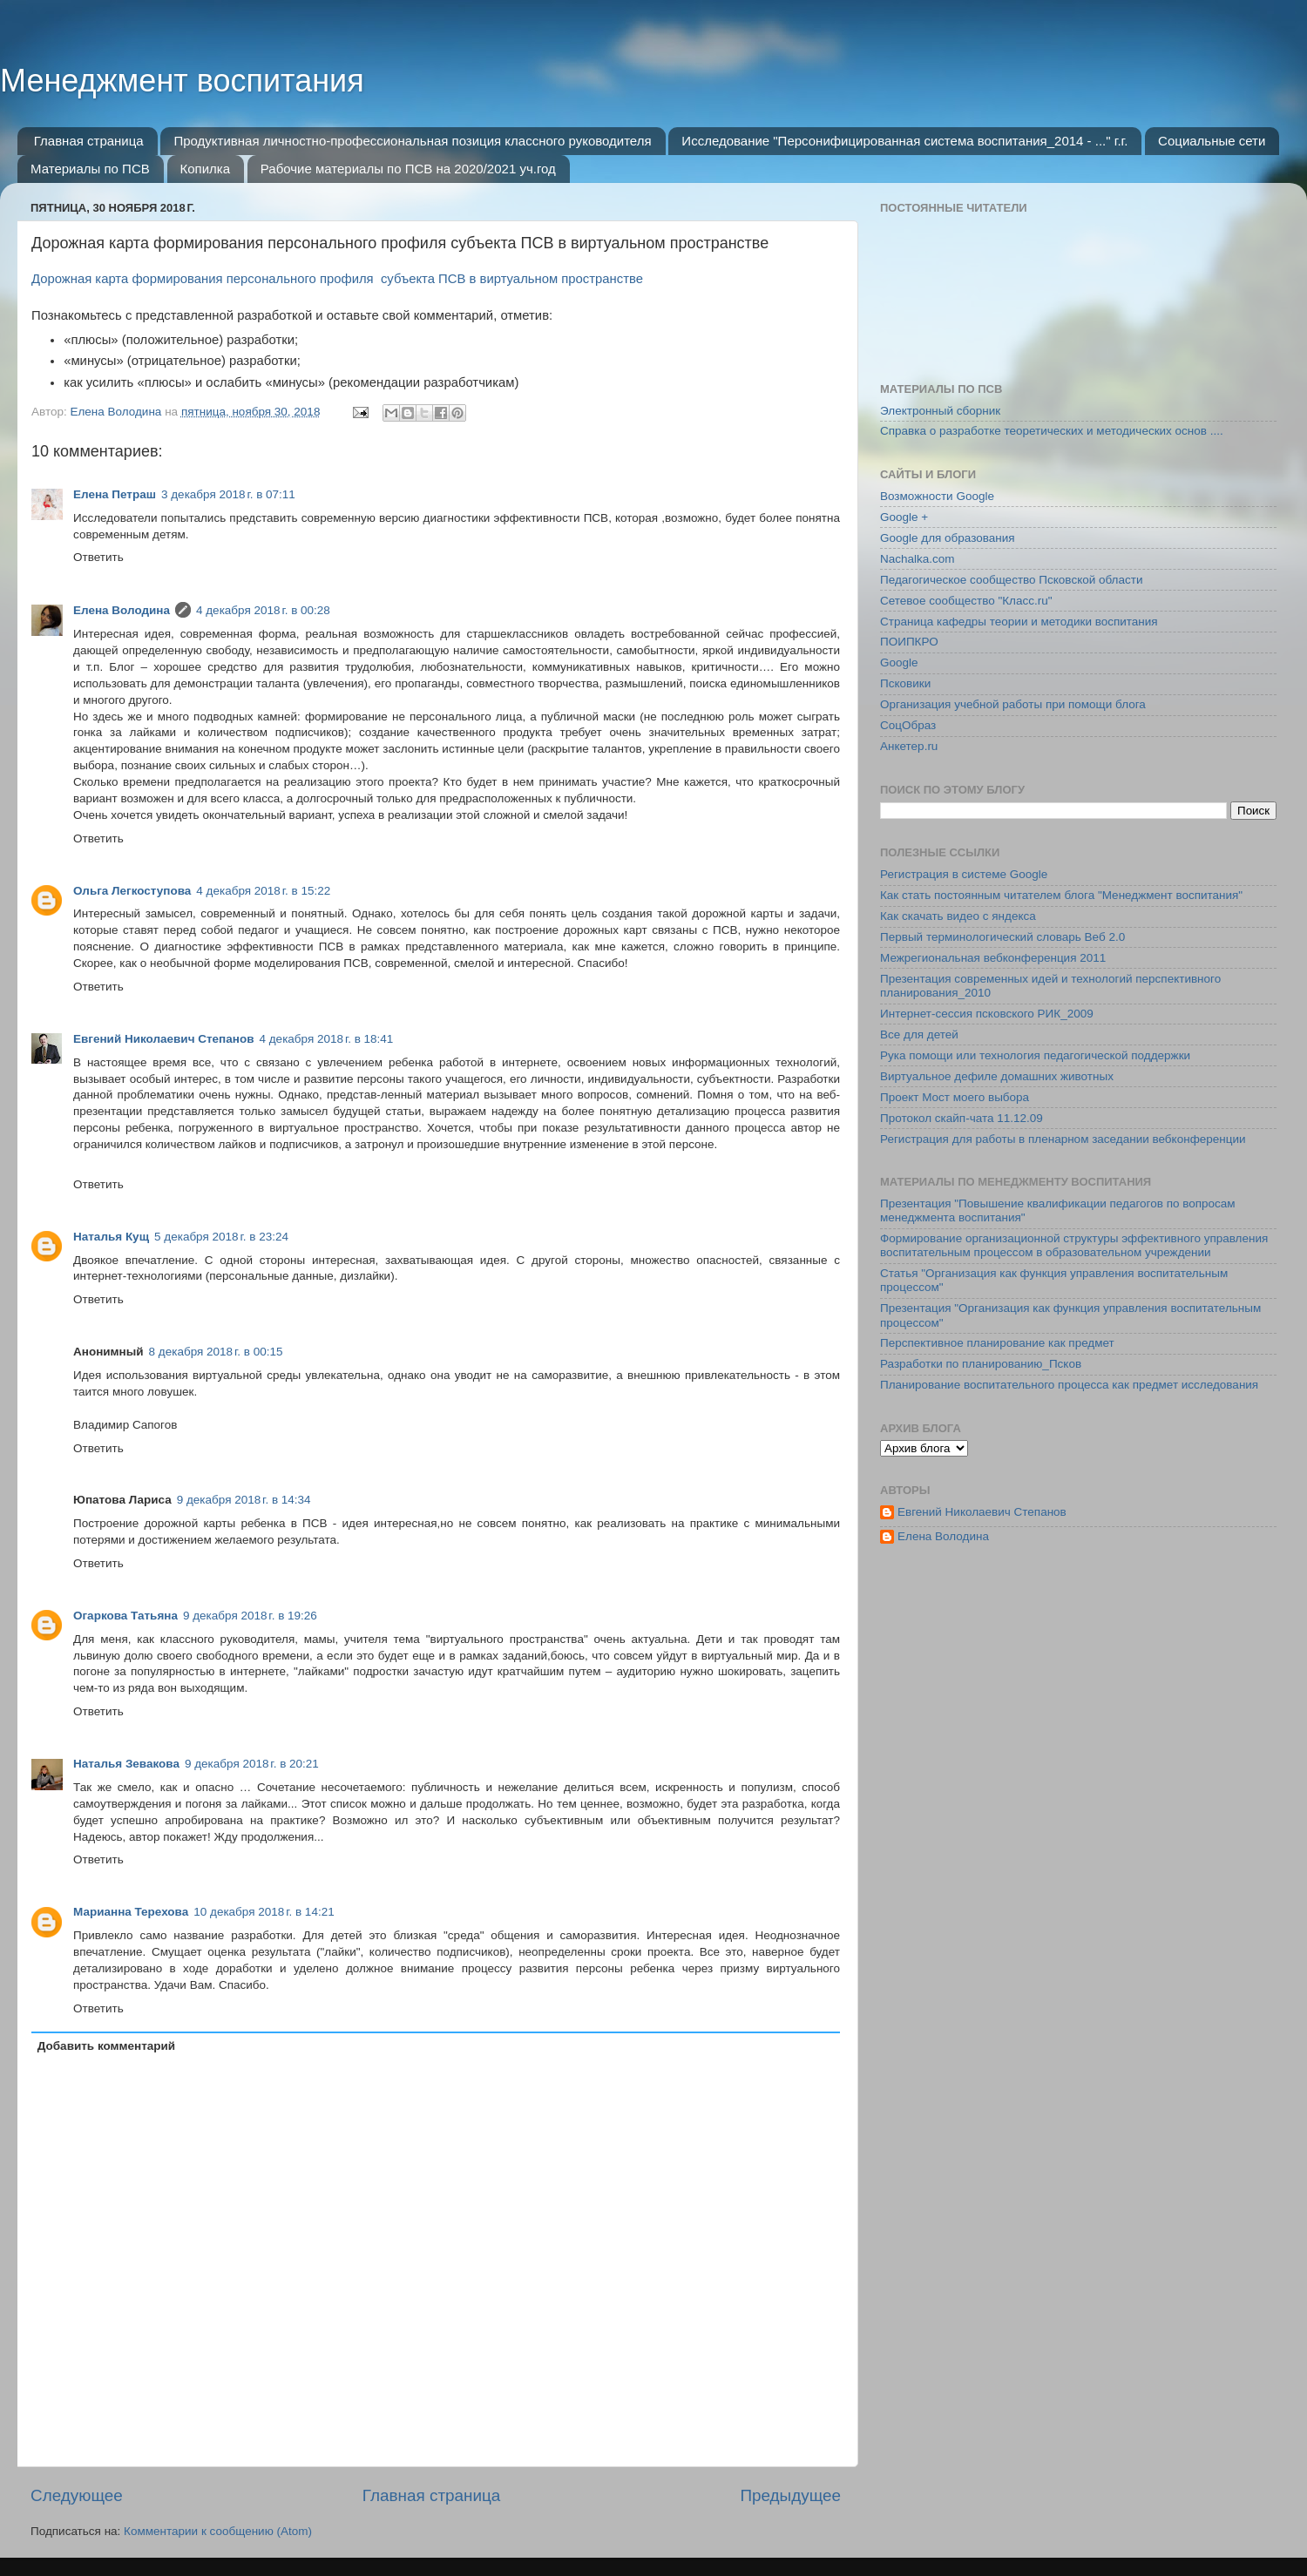  Describe the element at coordinates (908, 725) in the screenshot. I see `СоцОбраз` at that location.